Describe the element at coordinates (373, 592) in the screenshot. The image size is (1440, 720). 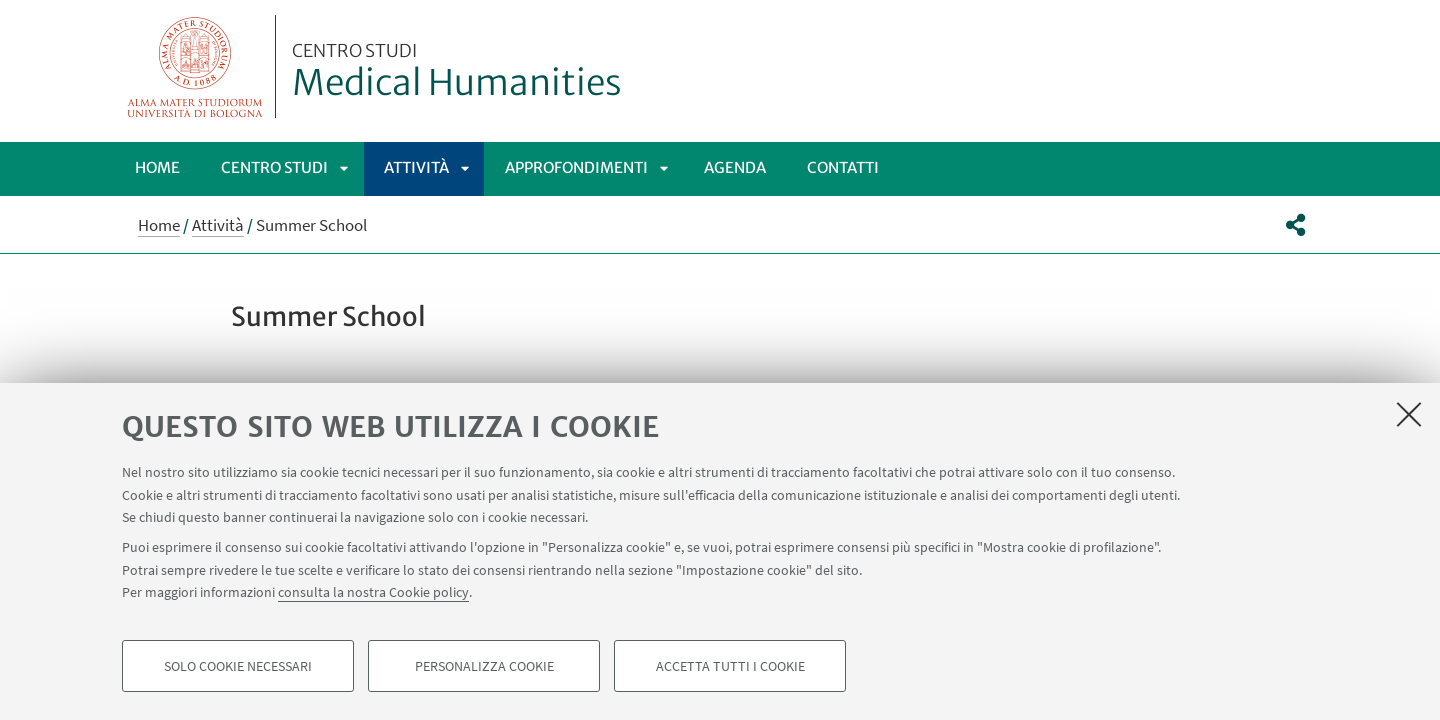
I see `consulta la nostra Cookie policy` at that location.